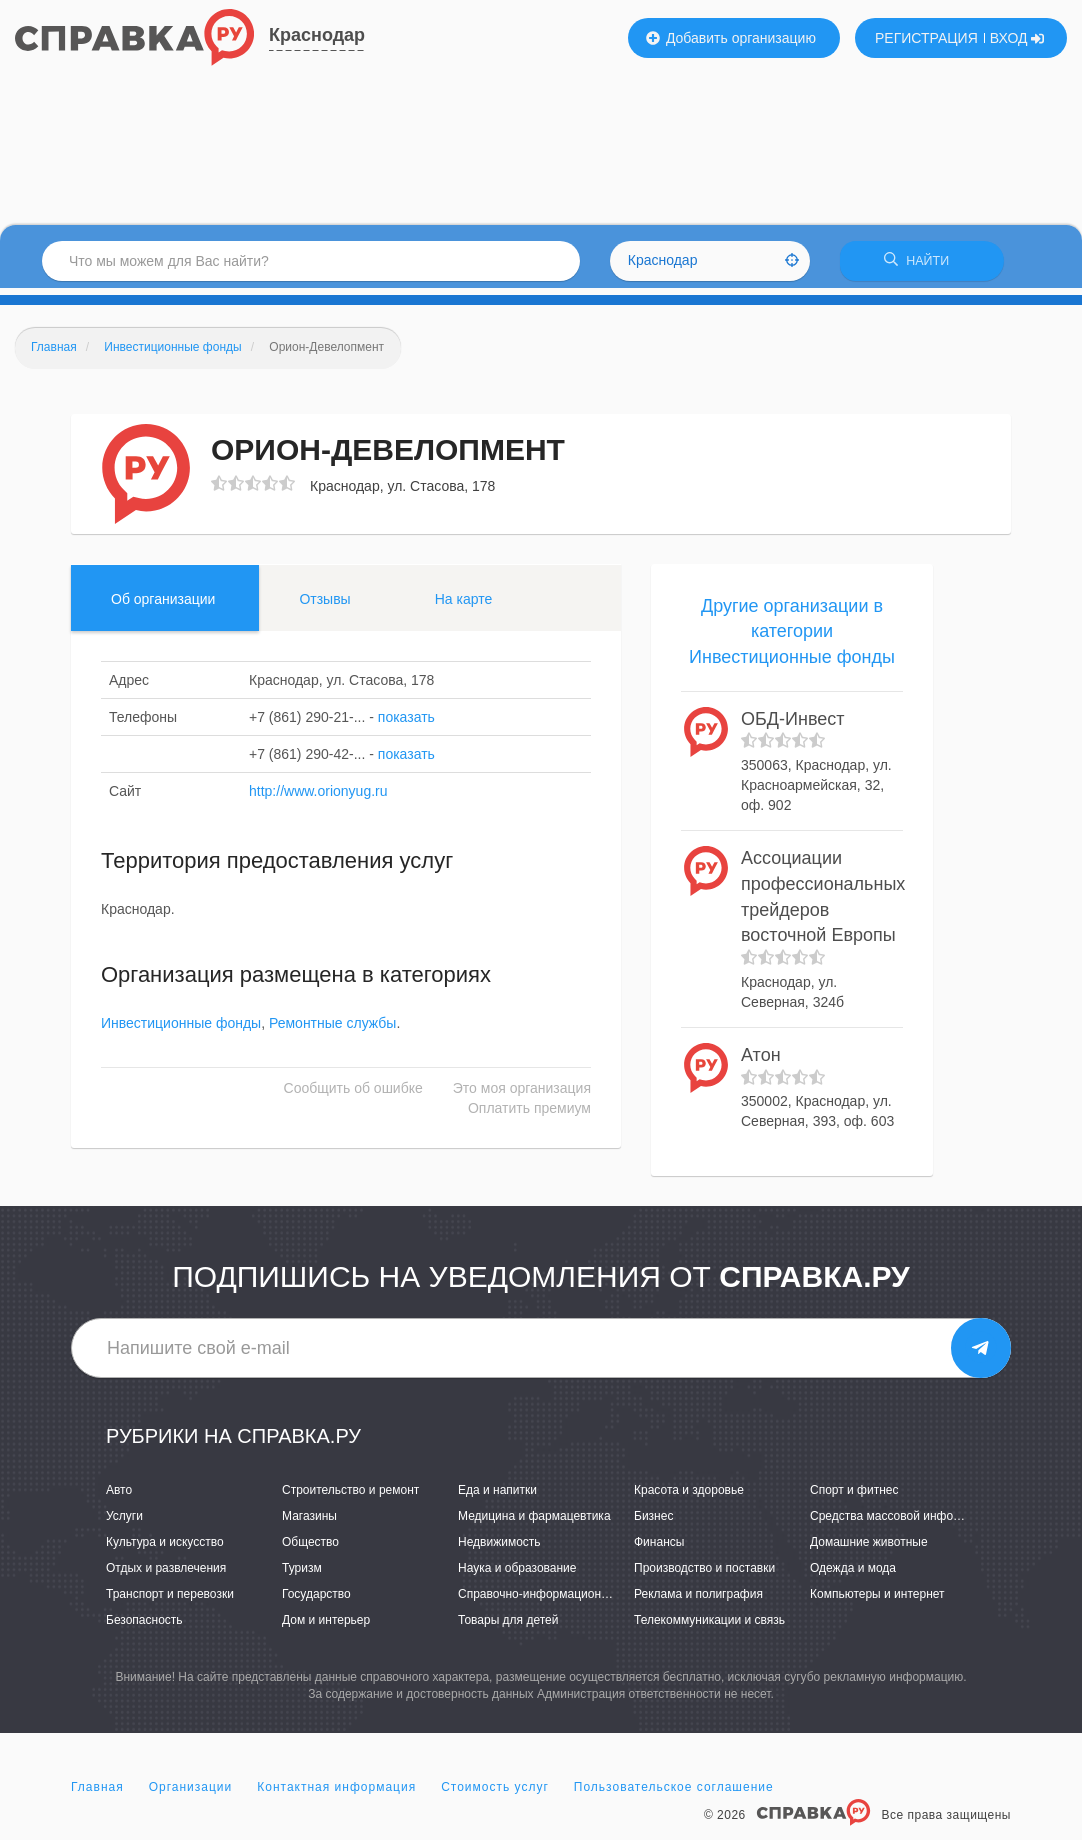  Describe the element at coordinates (170, 1601) in the screenshot. I see `Транспорт и перевозки` at that location.